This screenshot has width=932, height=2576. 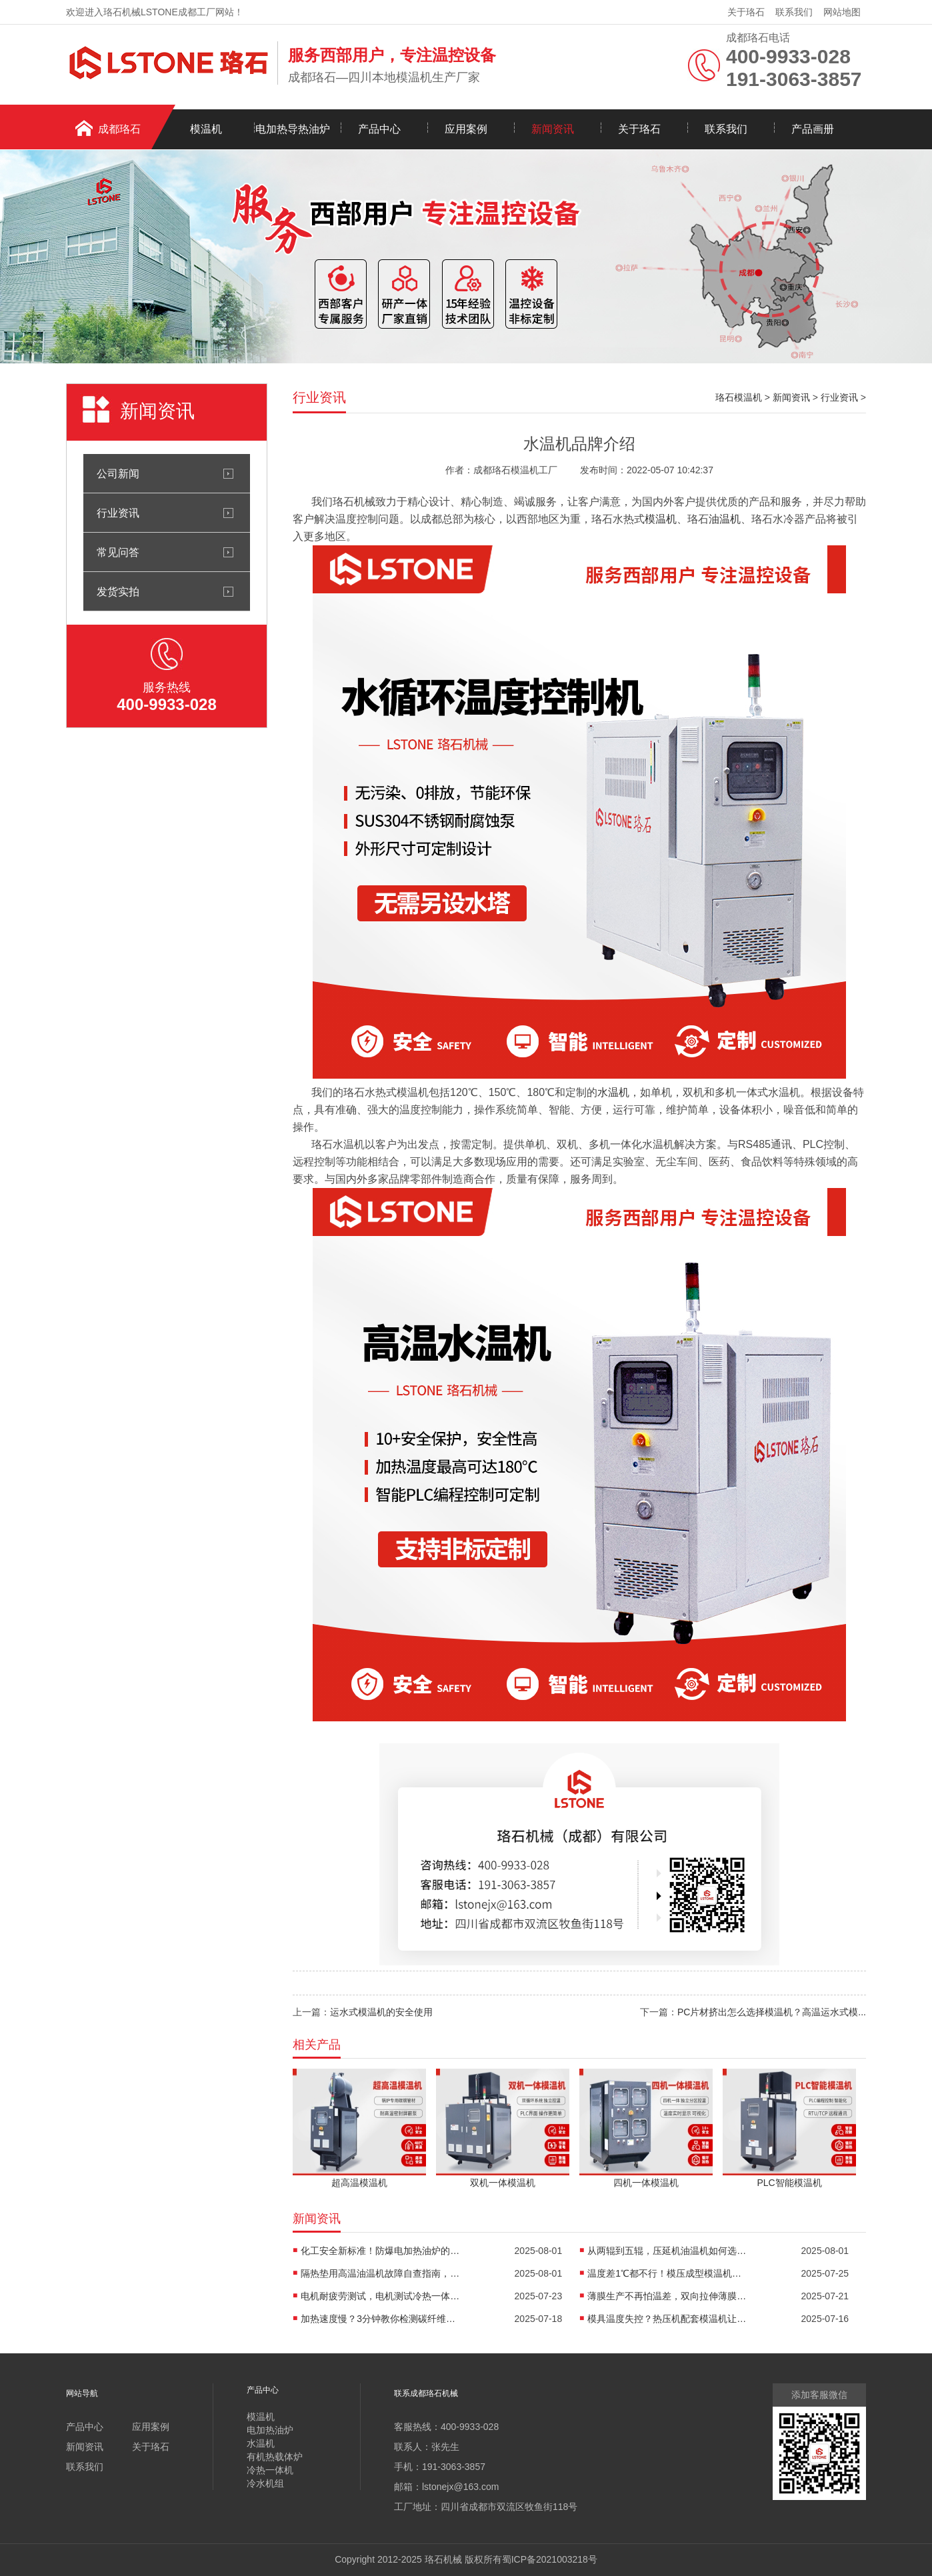 I want to click on 温度差1℃都不行！模压成型模温机助力汽车保险杠生产, so click(x=667, y=2273).